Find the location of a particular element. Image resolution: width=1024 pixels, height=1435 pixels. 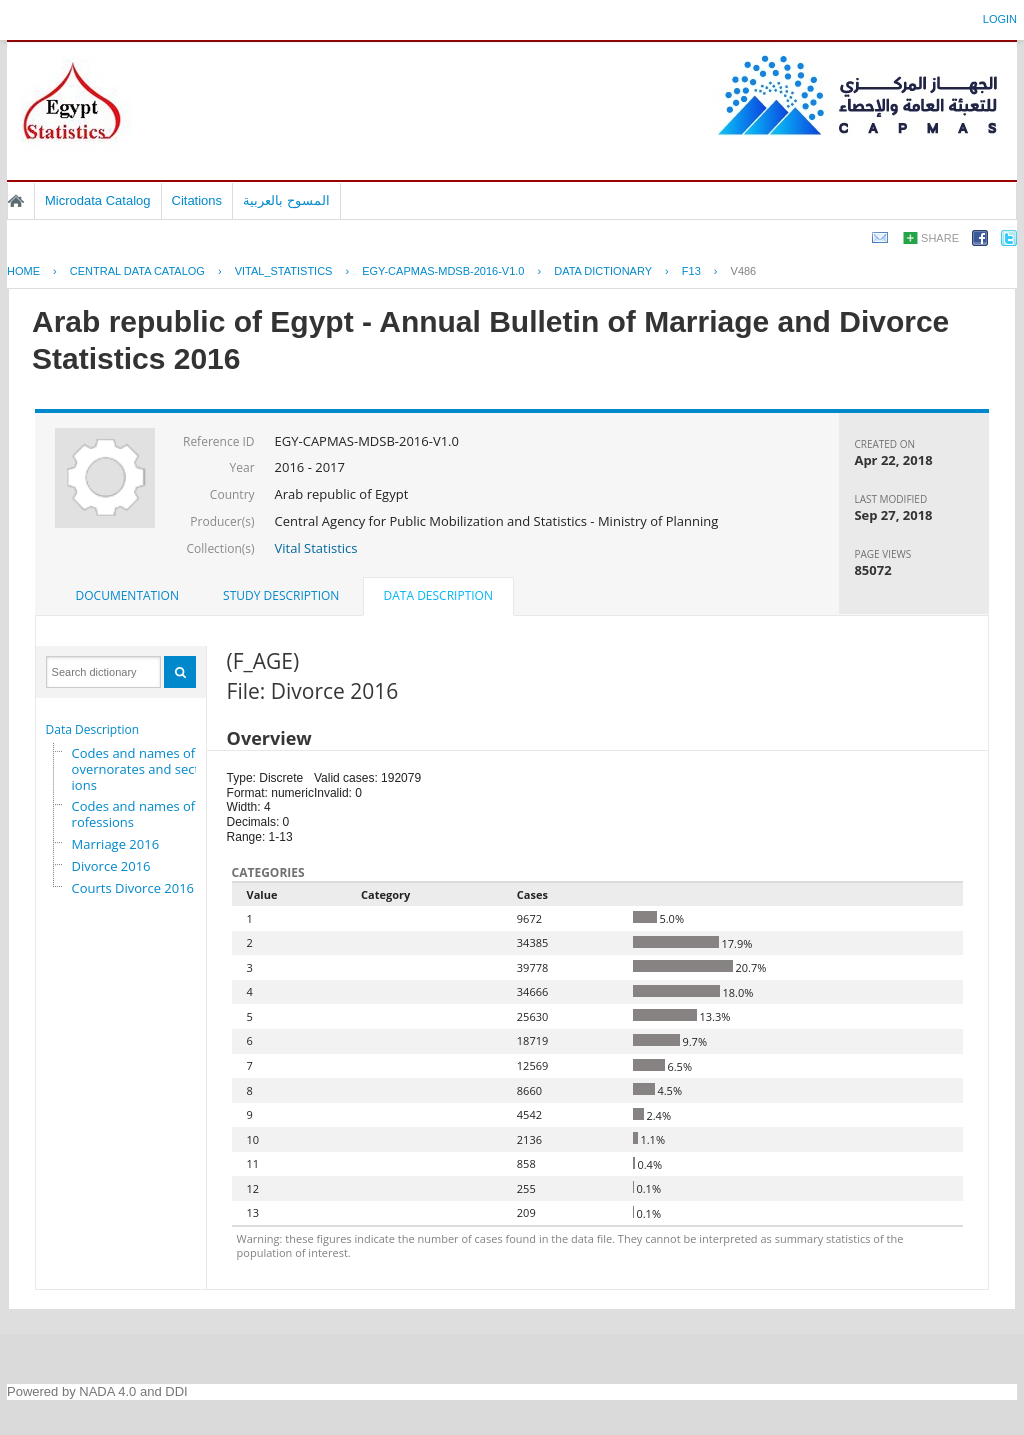

Data Description [presentation] is located at coordinates (438, 595).